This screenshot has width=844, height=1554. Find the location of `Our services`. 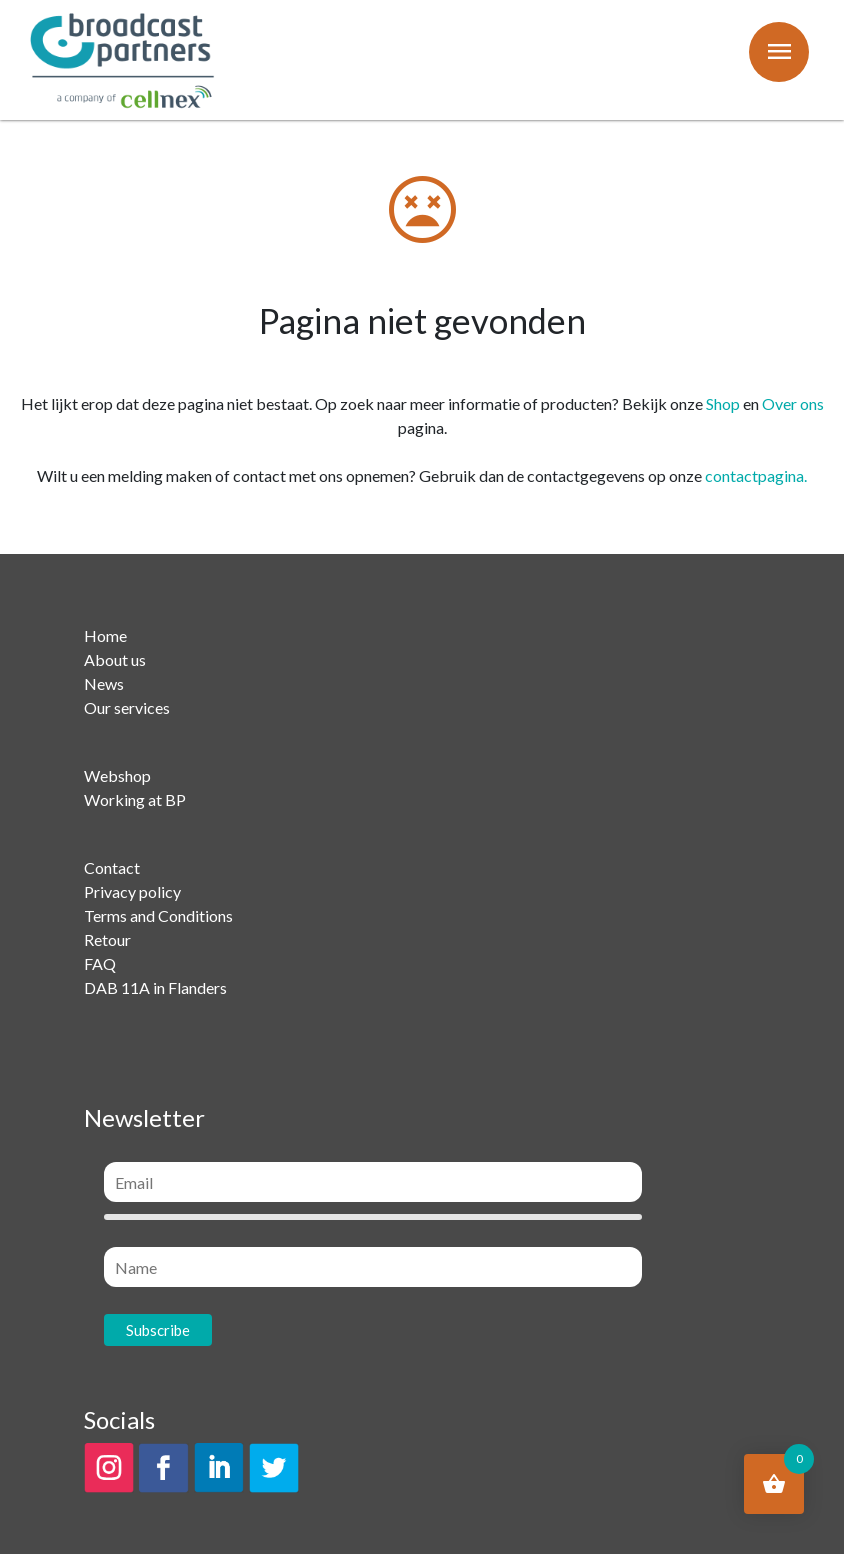

Our services is located at coordinates (127, 707).